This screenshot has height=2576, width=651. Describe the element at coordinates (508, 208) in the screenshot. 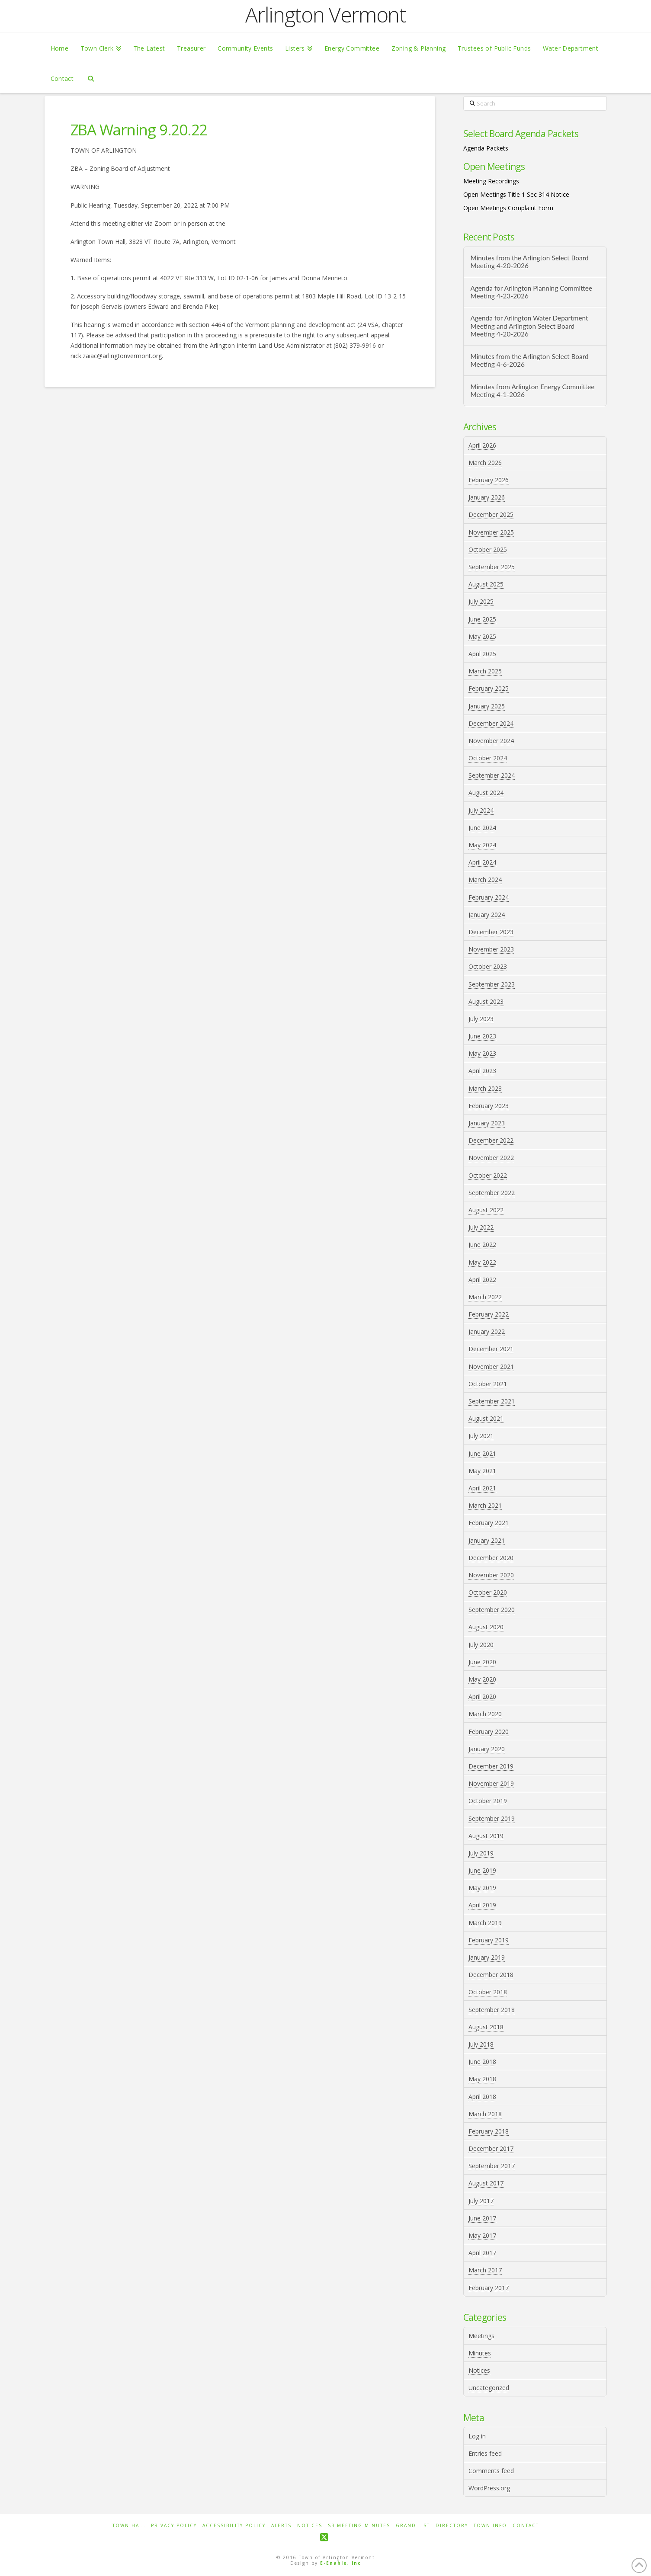

I see `Open Meetings Complaint Form` at that location.